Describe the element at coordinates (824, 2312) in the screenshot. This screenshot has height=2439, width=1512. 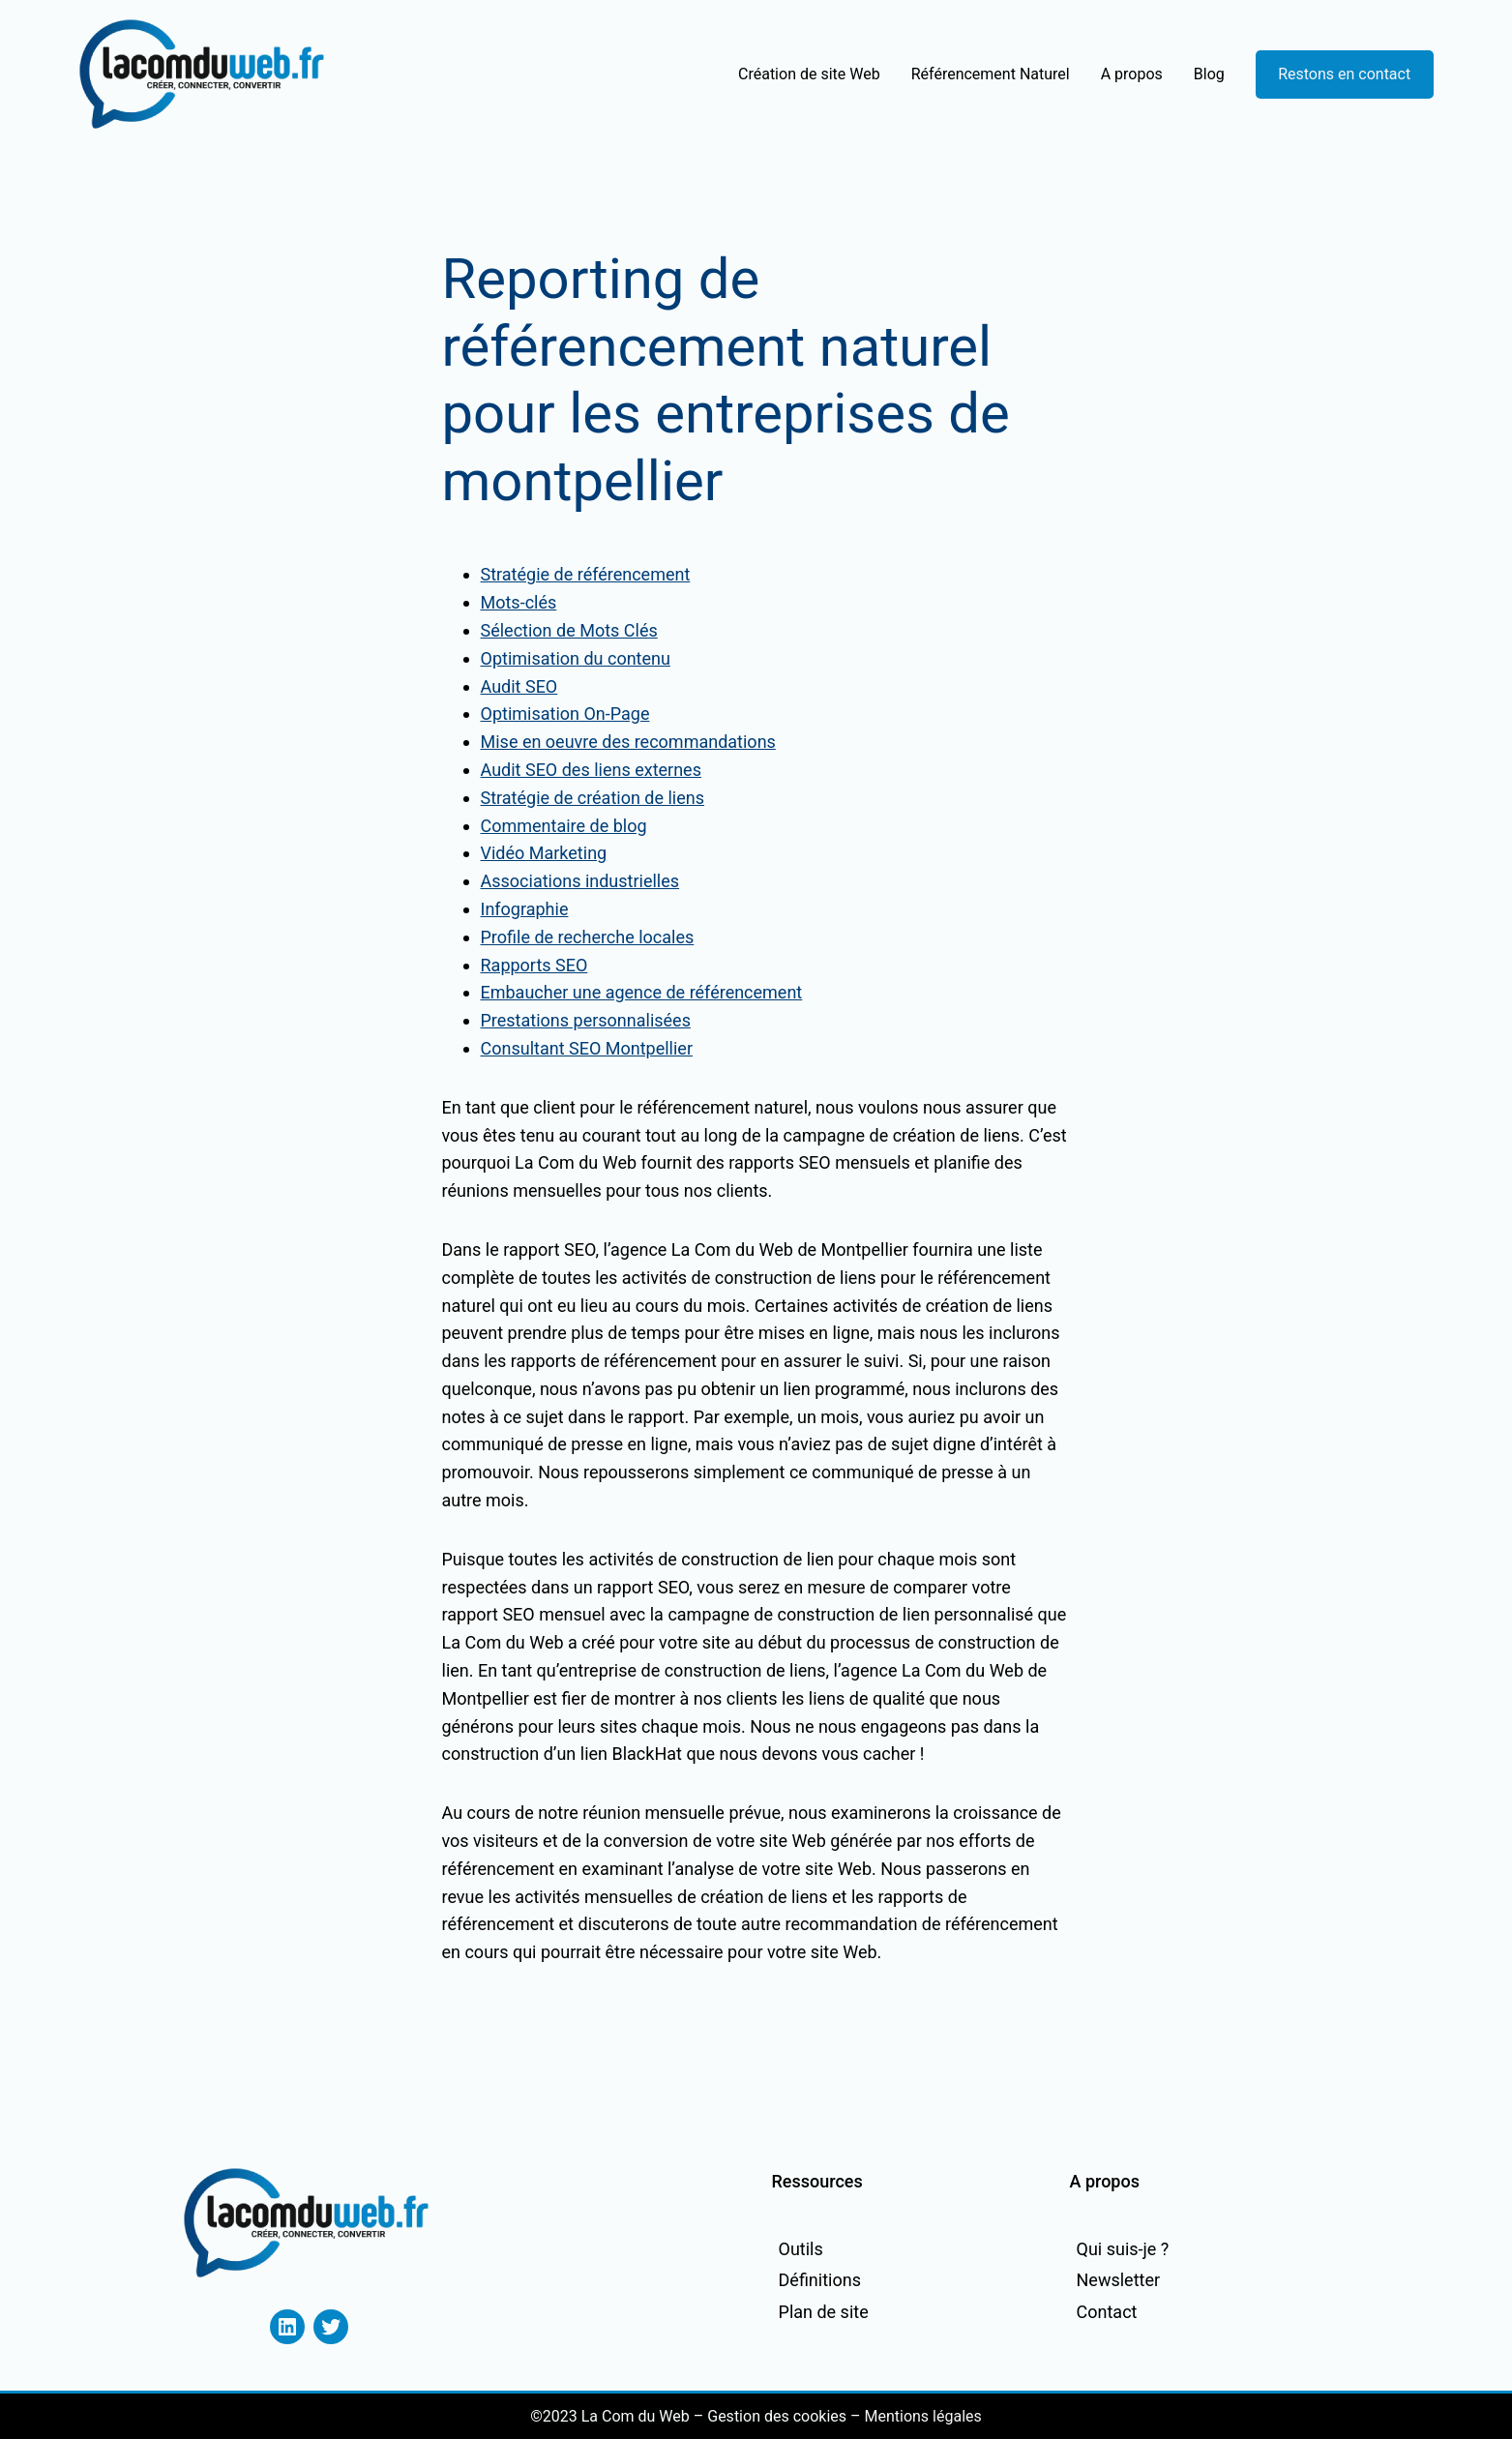
I see `Plan de site` at that location.